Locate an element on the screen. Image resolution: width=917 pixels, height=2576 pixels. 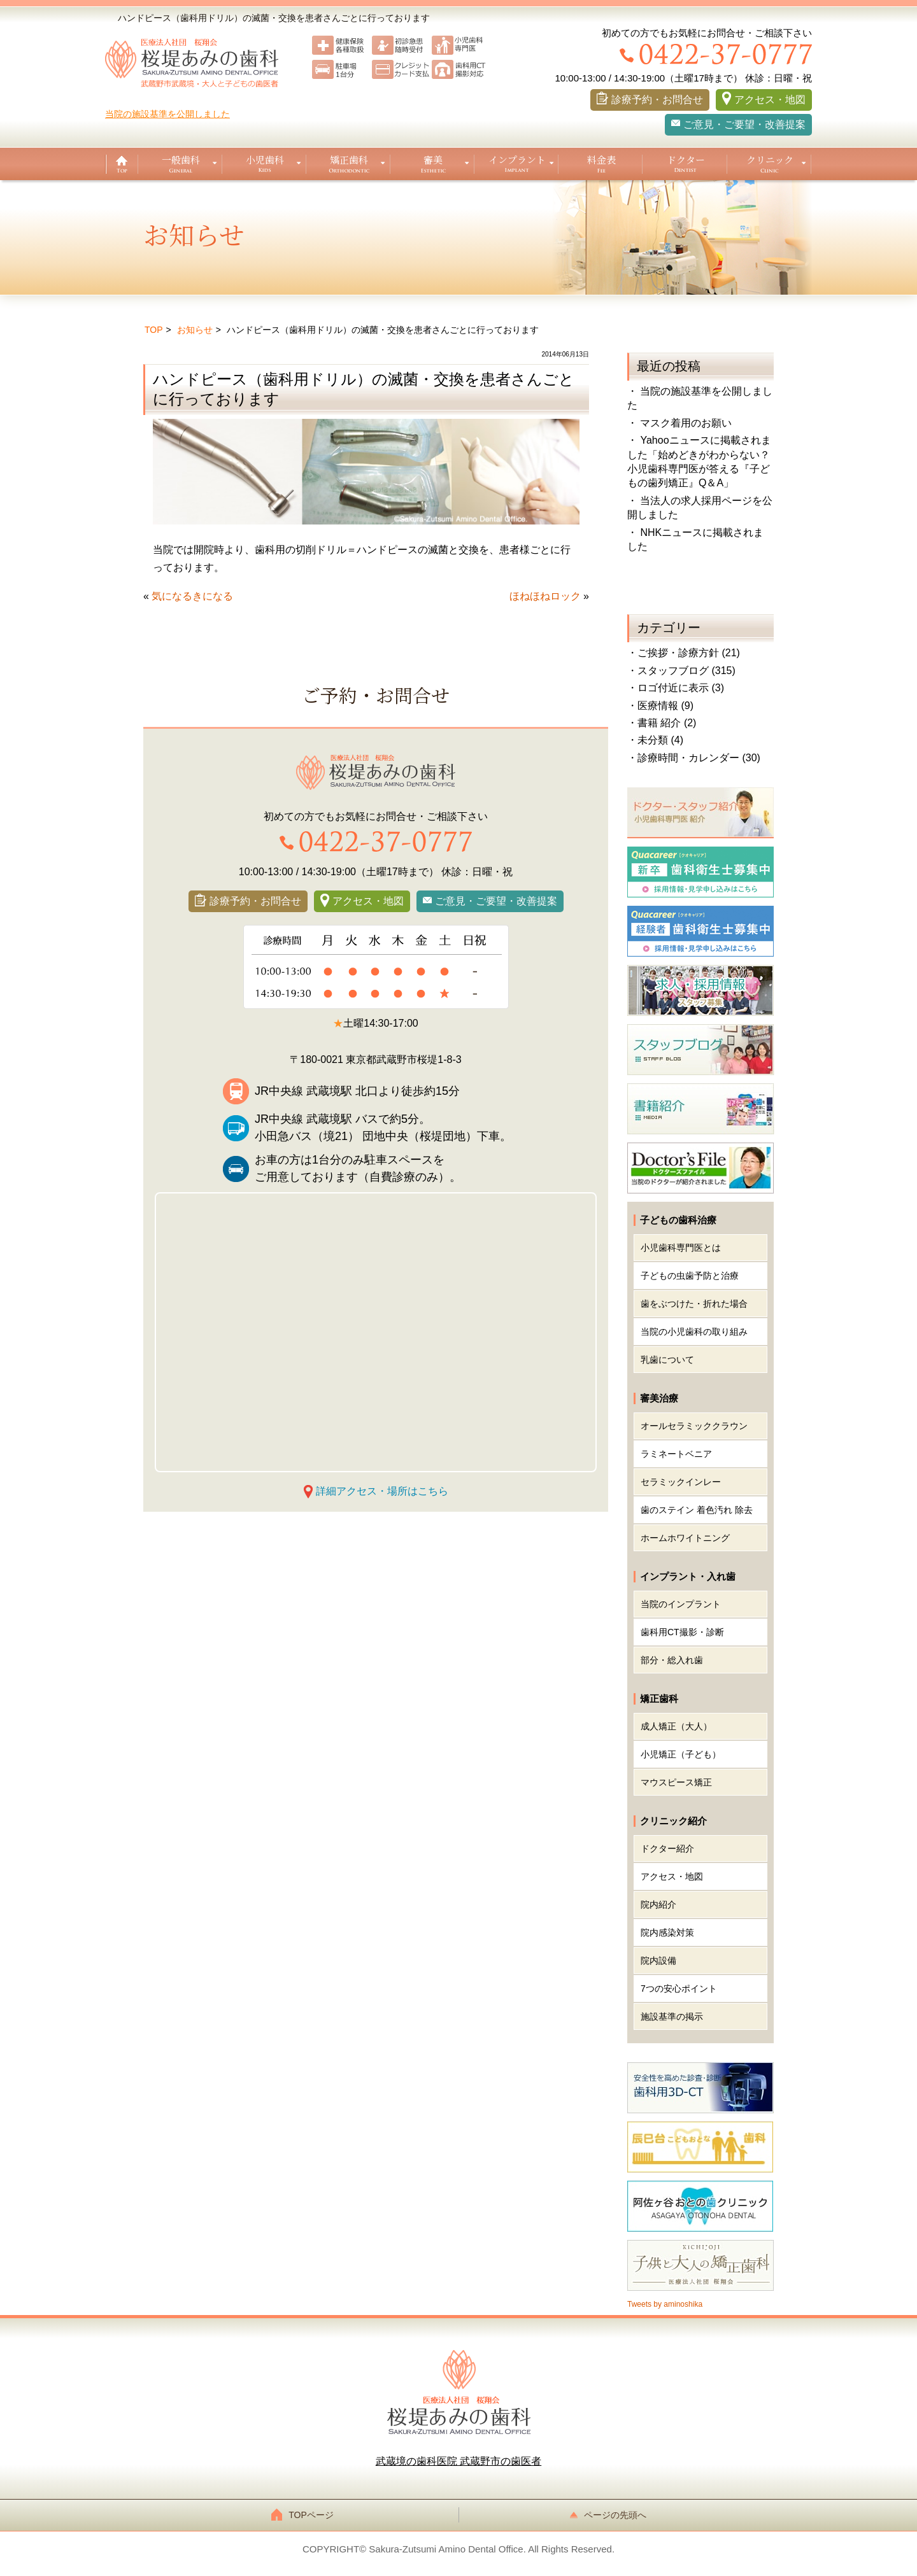
未分類 (4) is located at coordinates (660, 740).